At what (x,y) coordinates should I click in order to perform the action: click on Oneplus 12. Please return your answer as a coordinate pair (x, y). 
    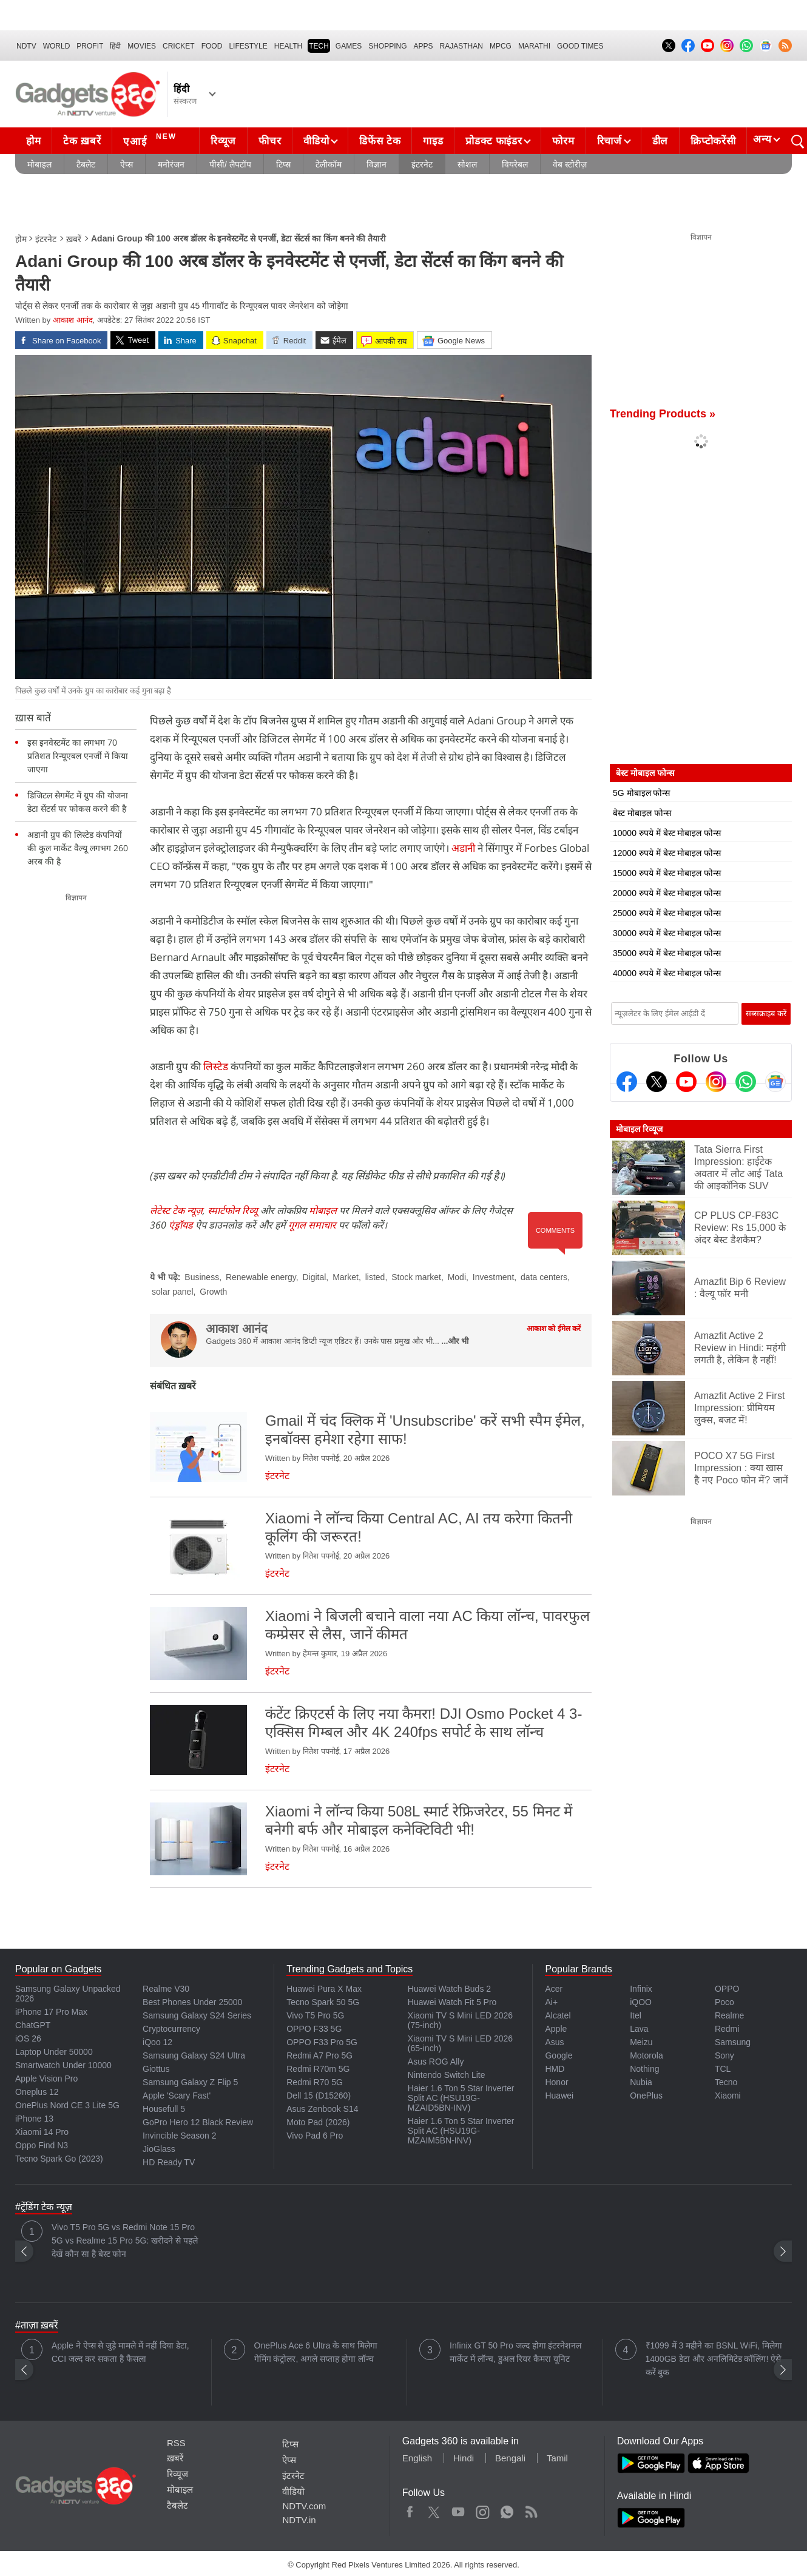
    Looking at the image, I should click on (37, 2092).